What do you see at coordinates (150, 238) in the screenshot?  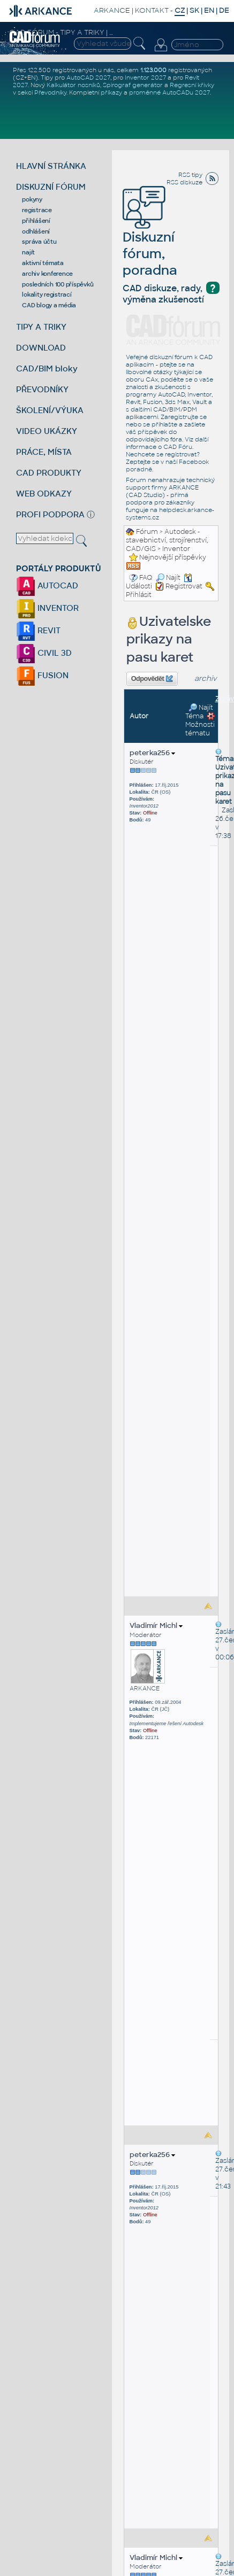 I see `Diskuzní fórum, poradna` at bounding box center [150, 238].